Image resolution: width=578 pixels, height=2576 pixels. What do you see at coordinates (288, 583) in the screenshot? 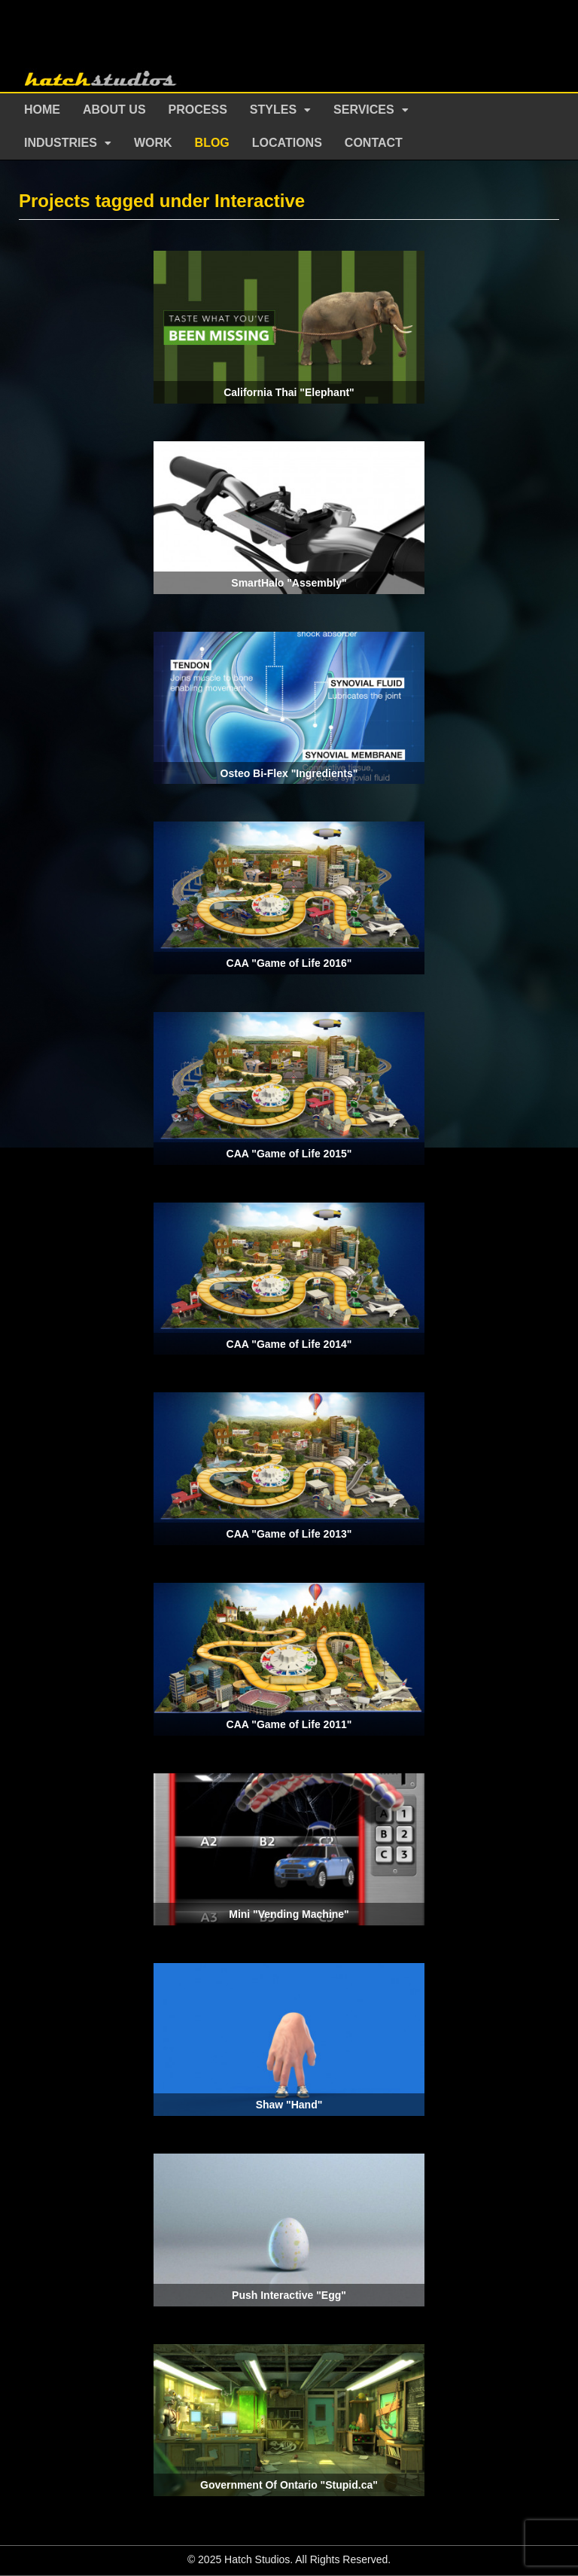
I see `SmartHalo "Assembly"` at bounding box center [288, 583].